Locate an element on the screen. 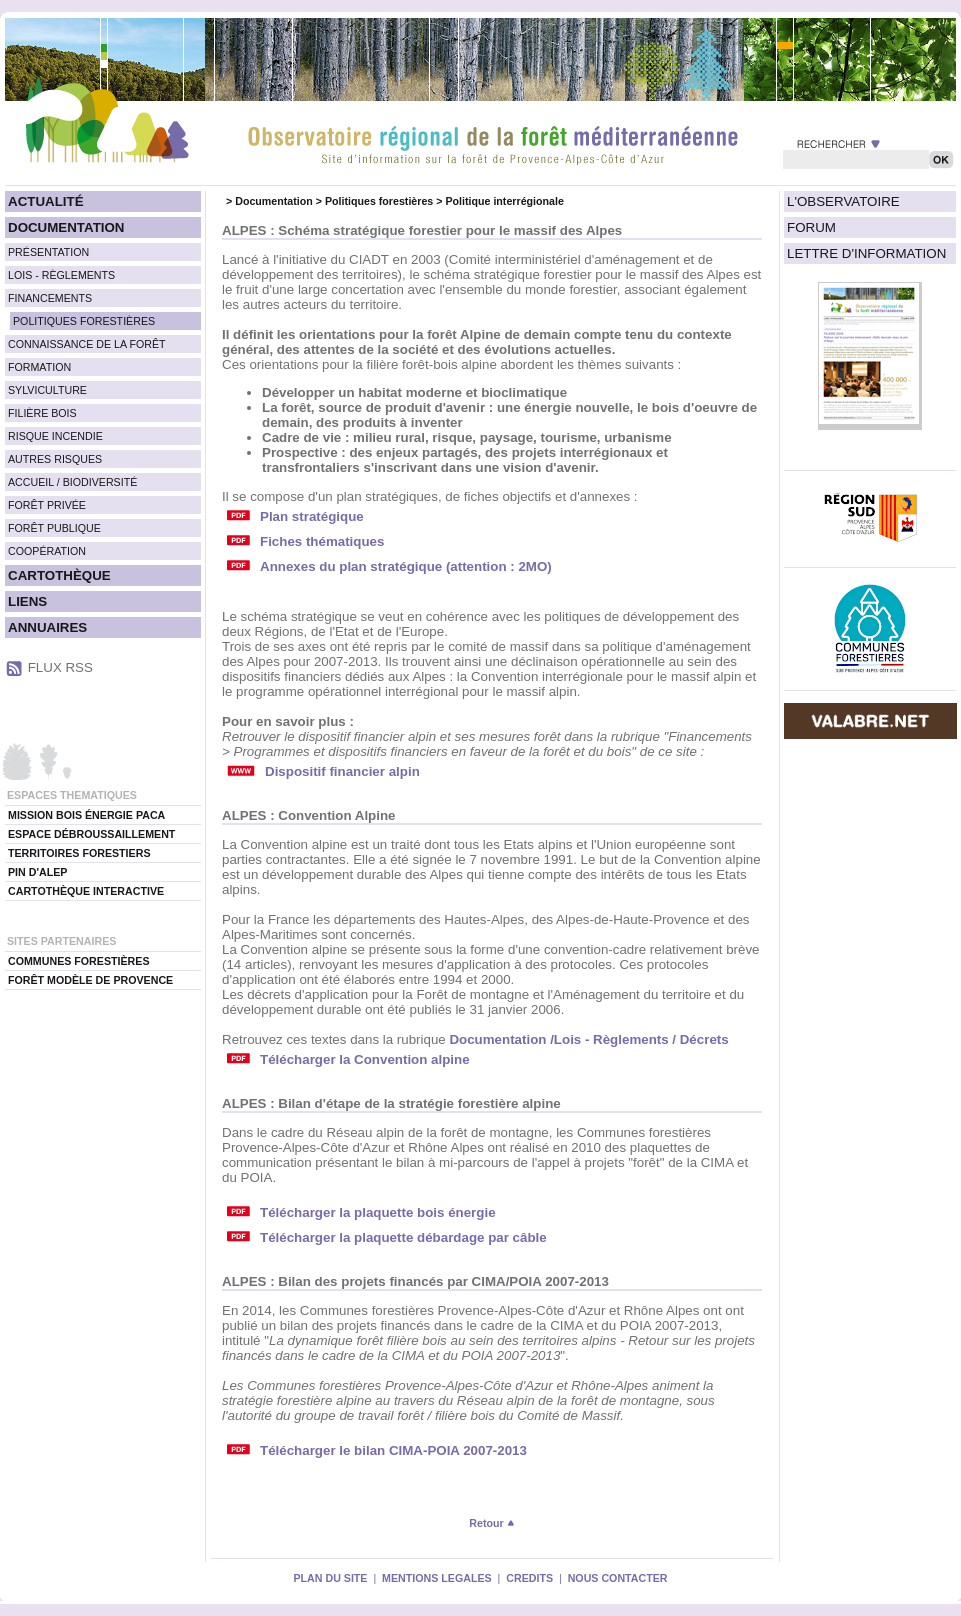 This screenshot has height=1616, width=961. ANNUAIRES is located at coordinates (47, 627).